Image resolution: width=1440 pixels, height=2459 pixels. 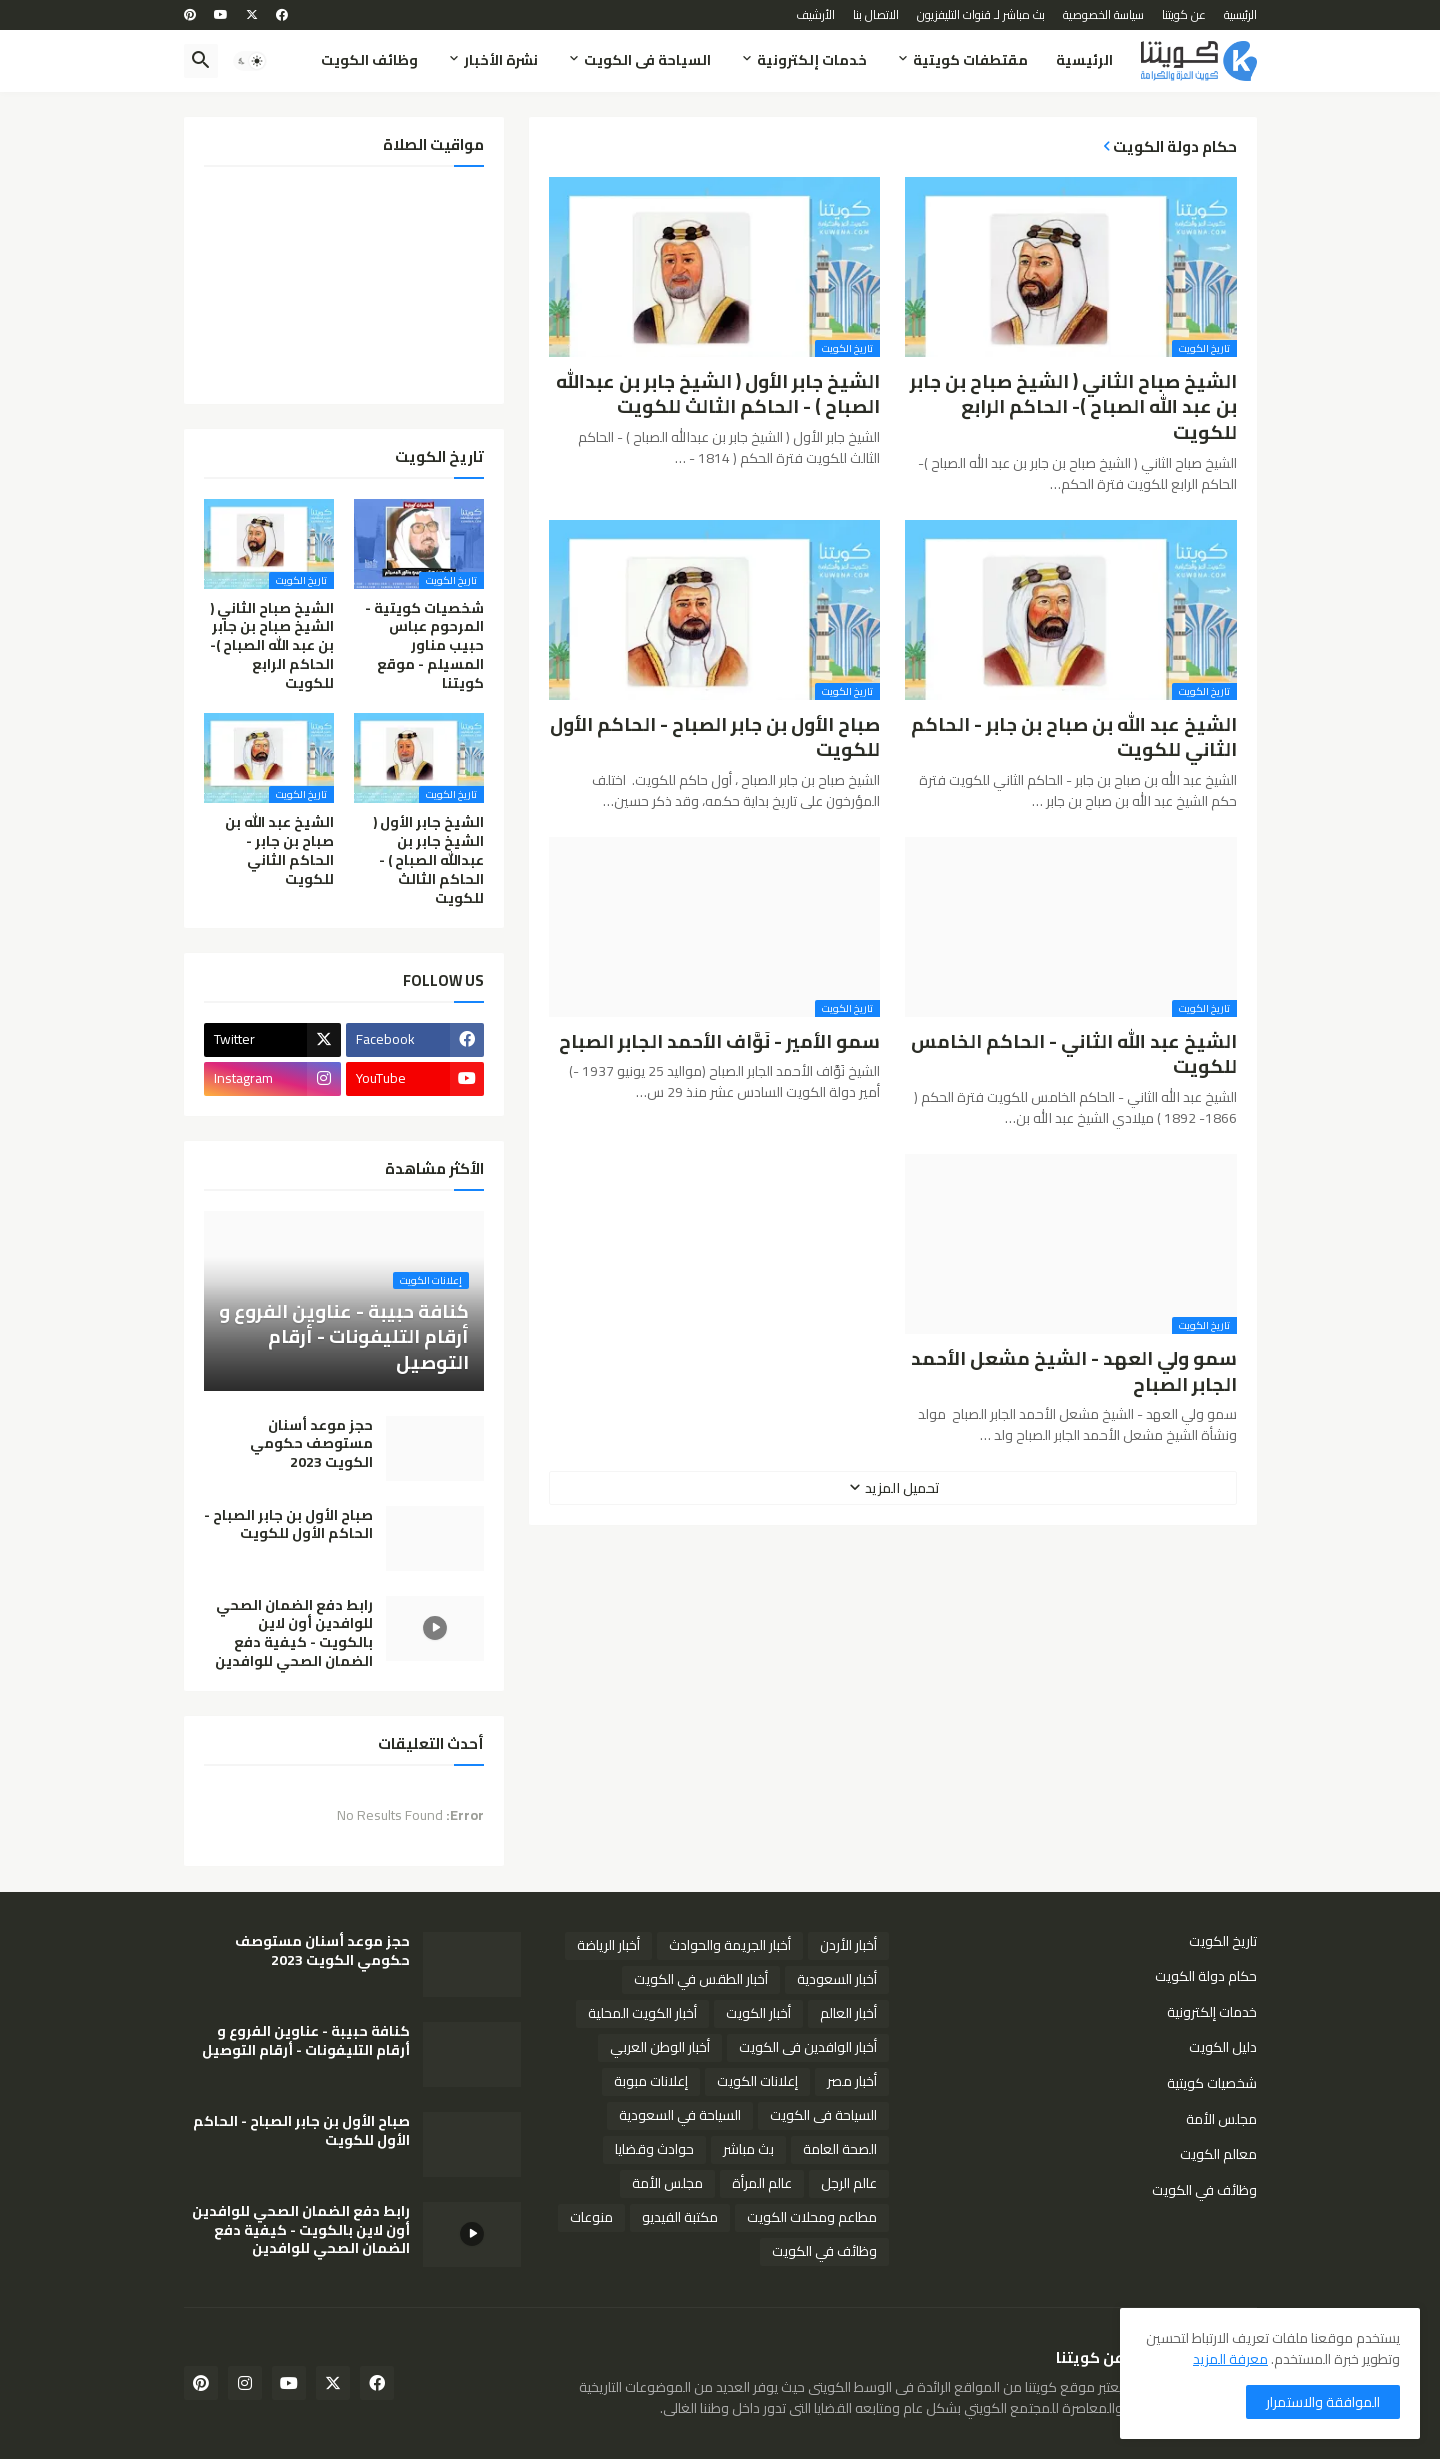 What do you see at coordinates (647, 60) in the screenshot?
I see `السياحة فى الكويت` at bounding box center [647, 60].